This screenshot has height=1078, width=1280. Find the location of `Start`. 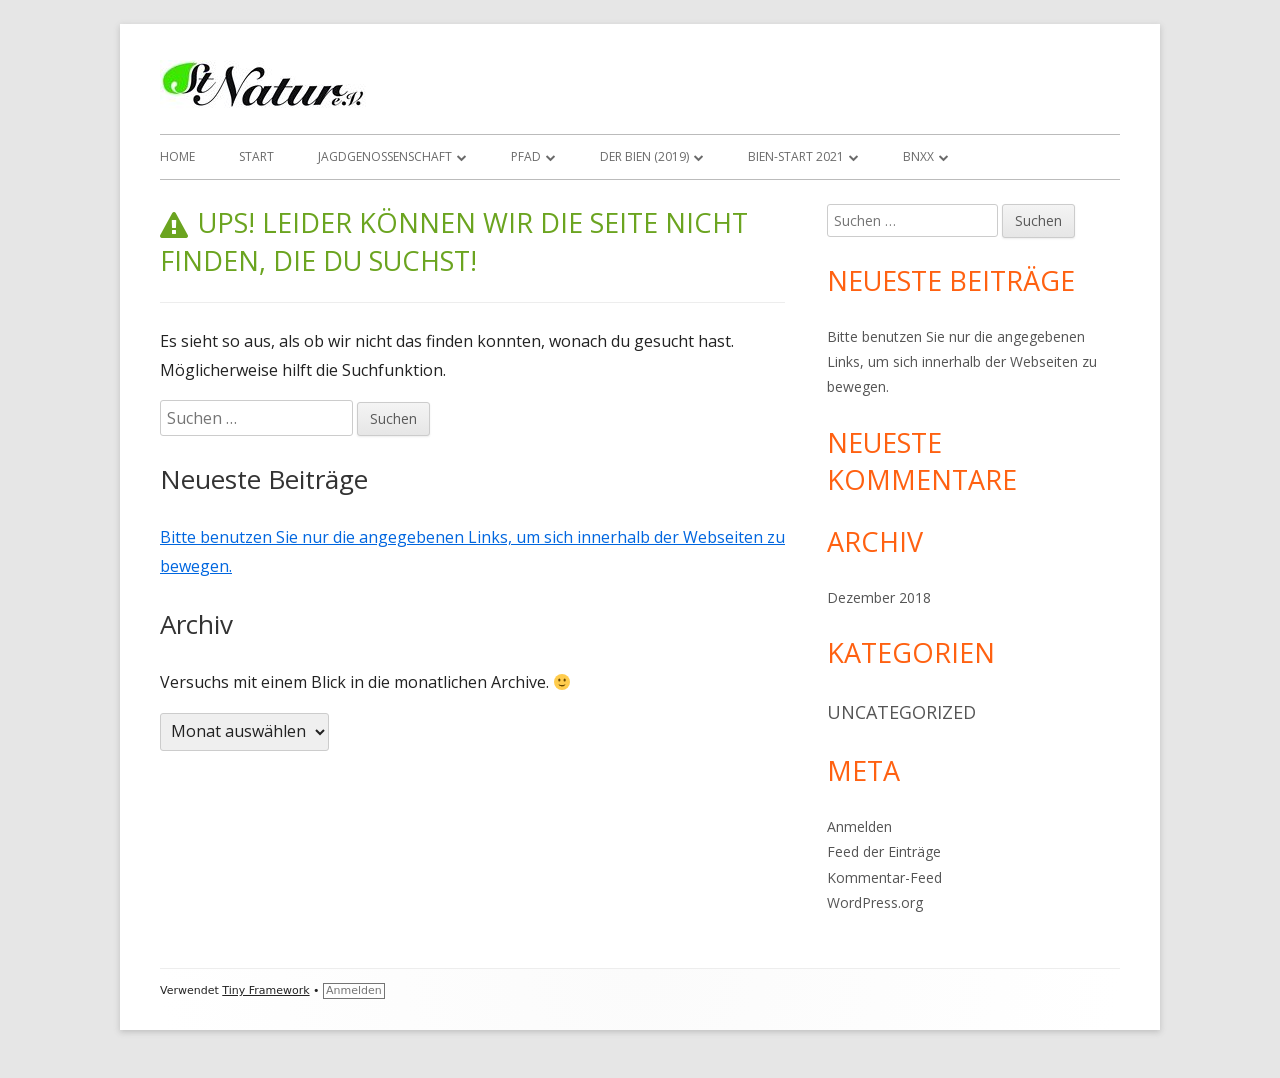

Start is located at coordinates (256, 156).